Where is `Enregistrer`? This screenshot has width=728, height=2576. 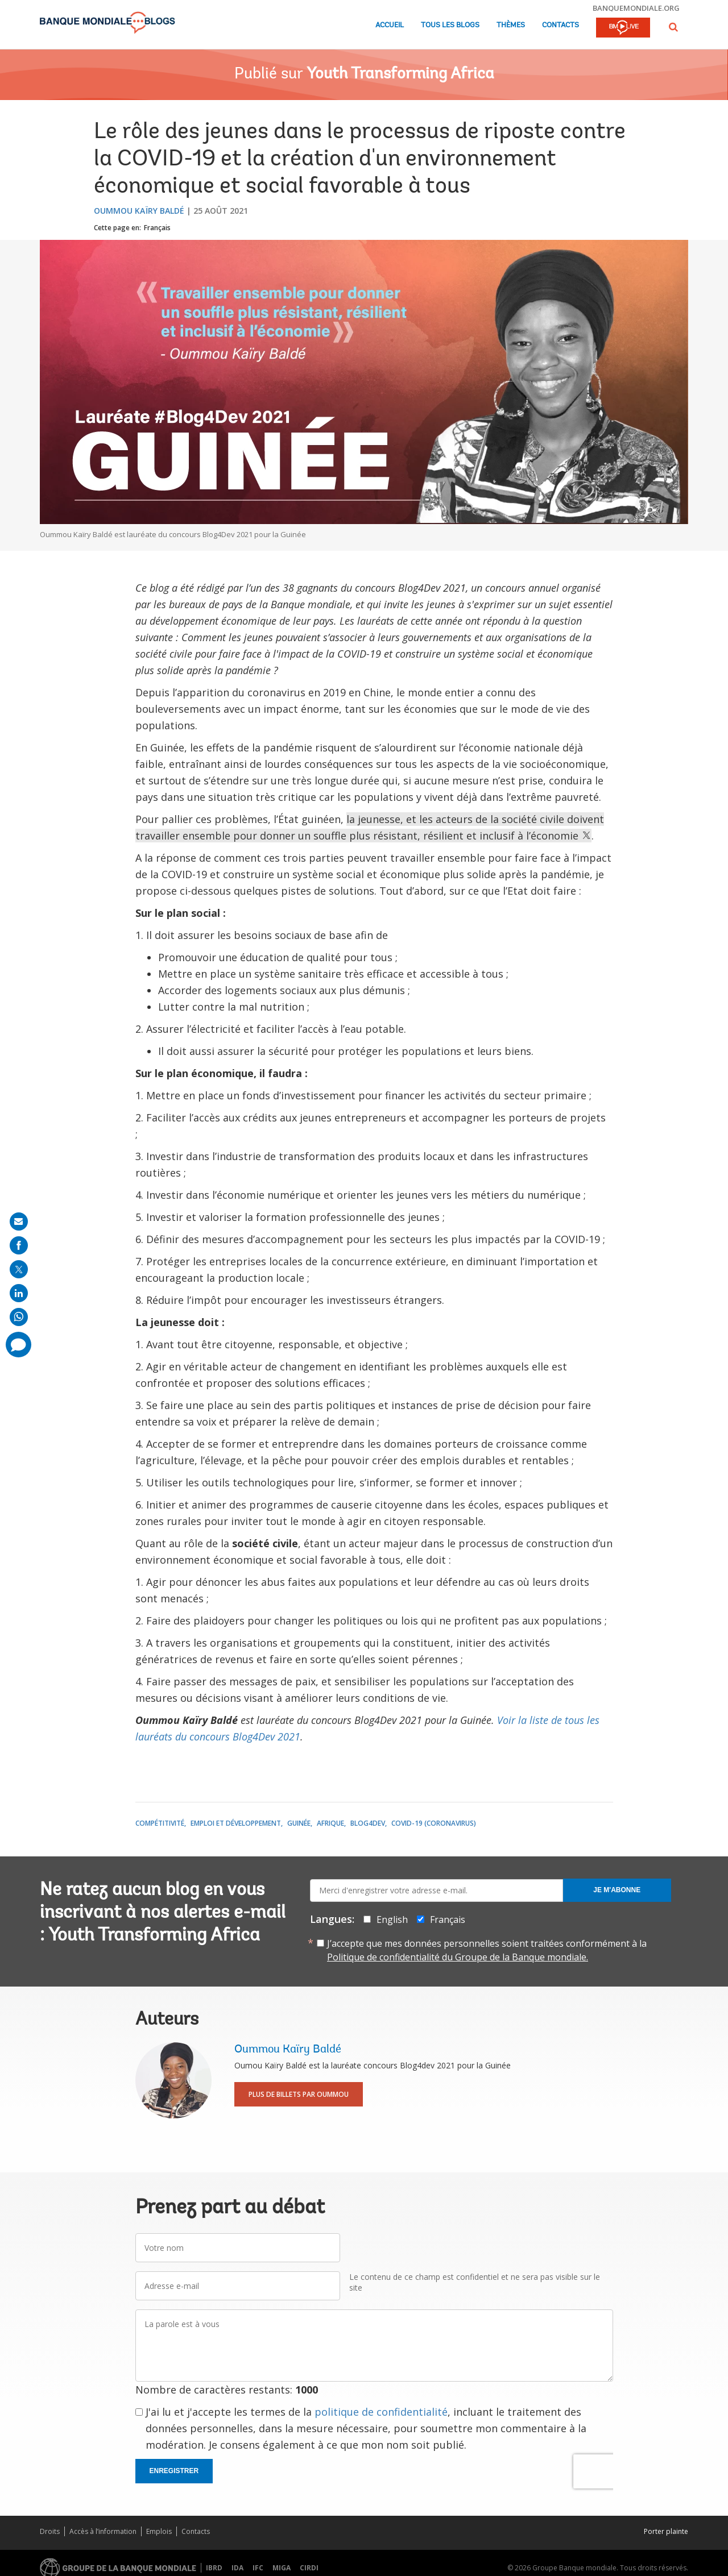
Enregistrer is located at coordinates (174, 2471).